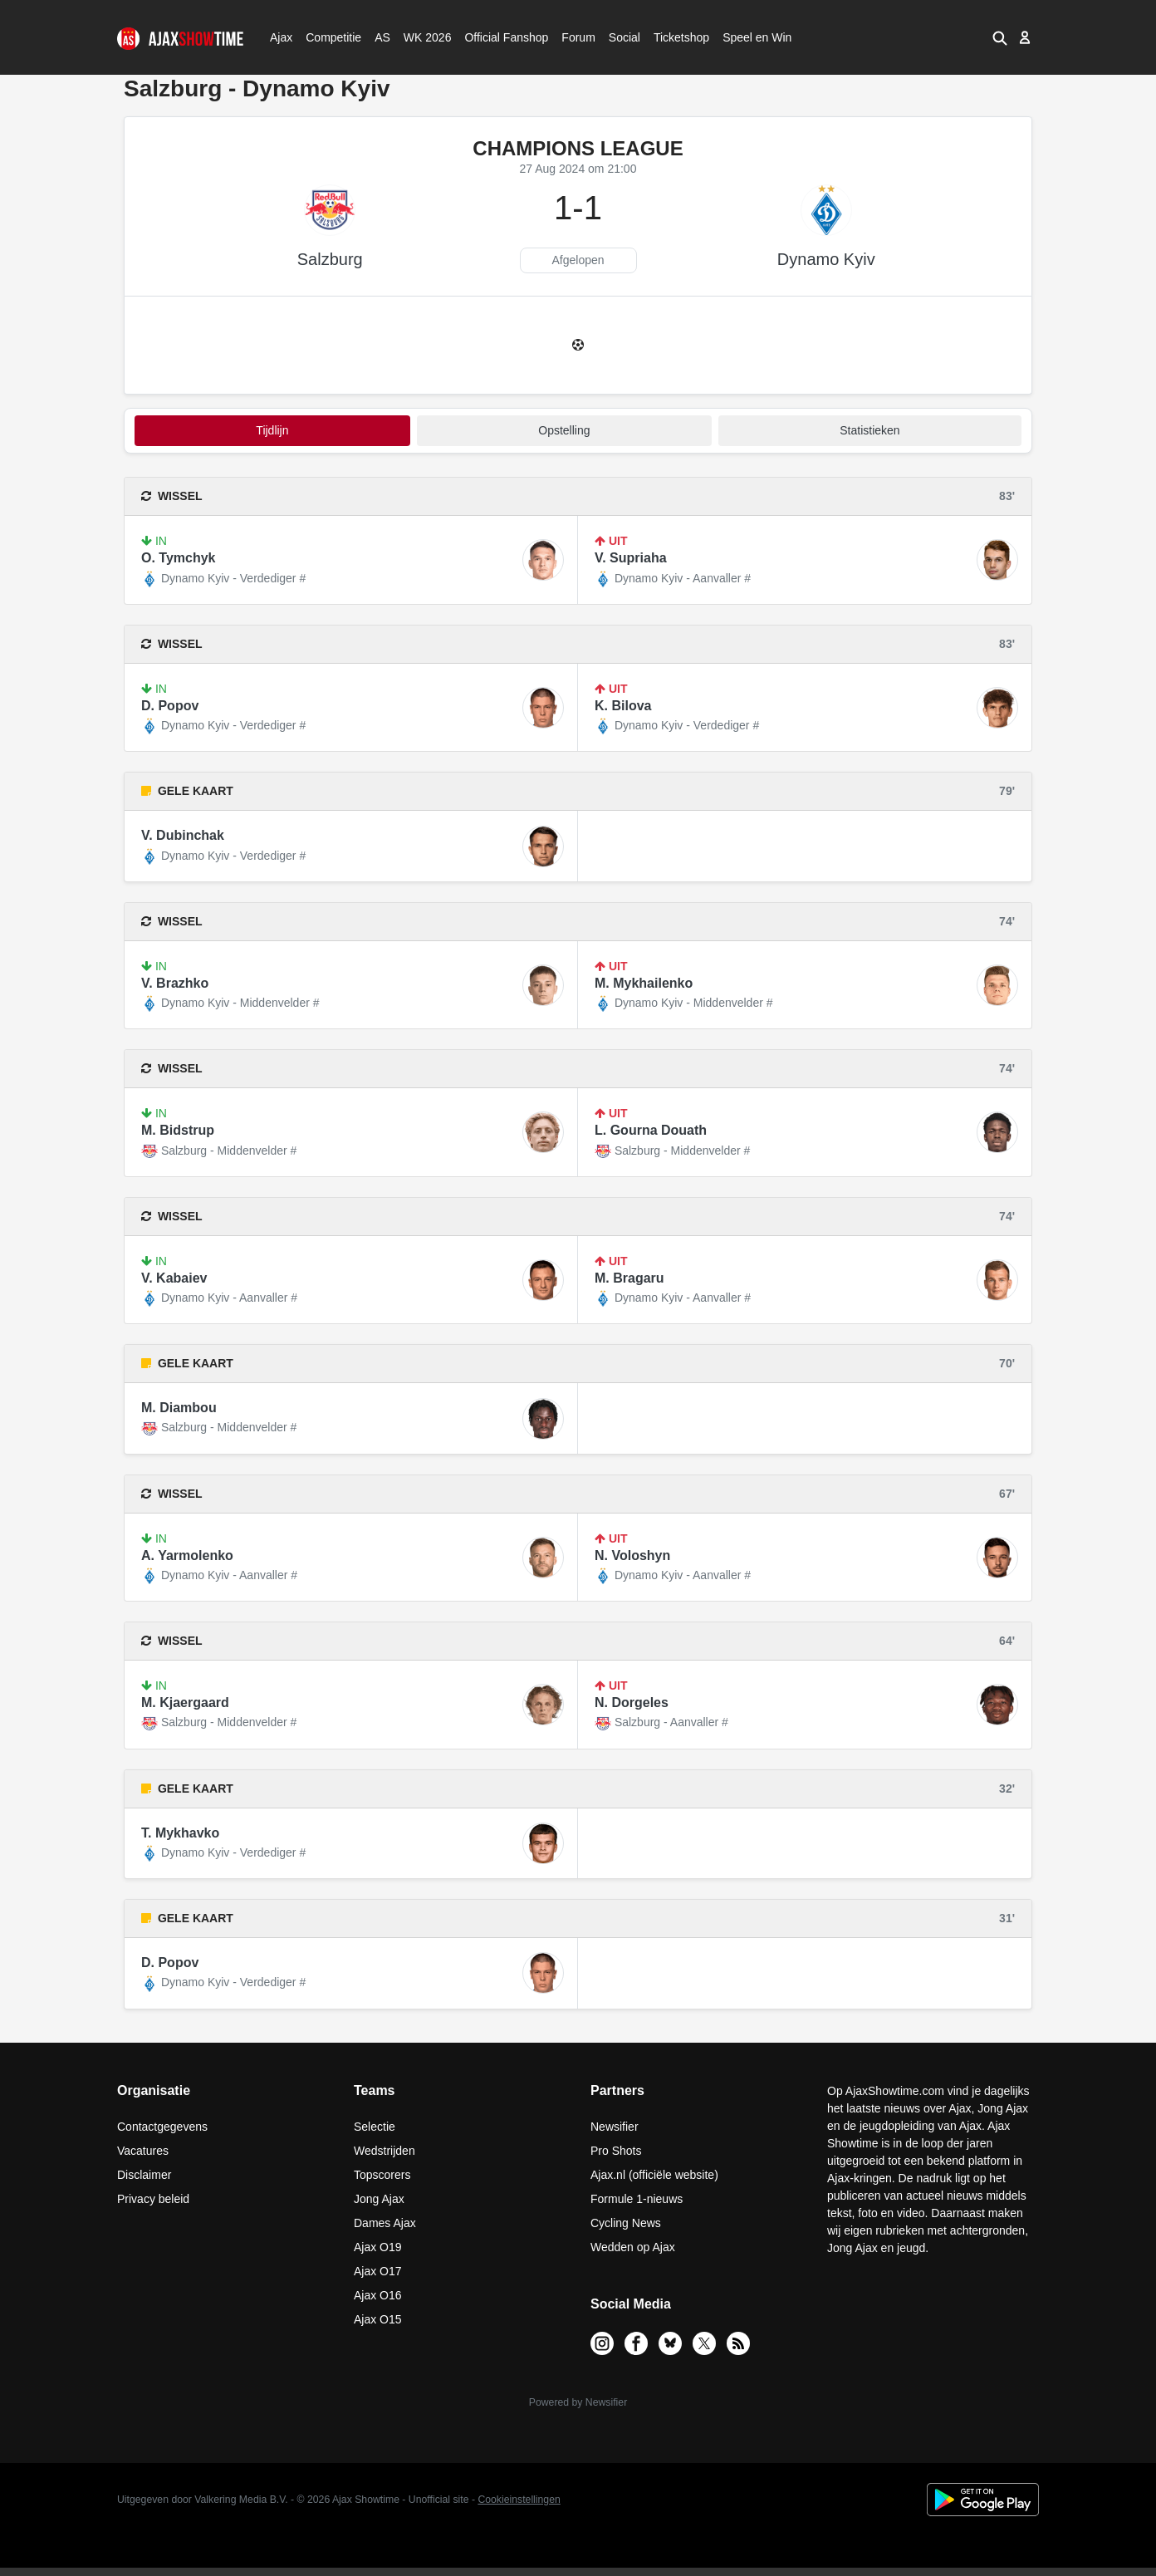 Image resolution: width=1156 pixels, height=2576 pixels. What do you see at coordinates (654, 2174) in the screenshot?
I see `Ajax.nl (officiële website)` at bounding box center [654, 2174].